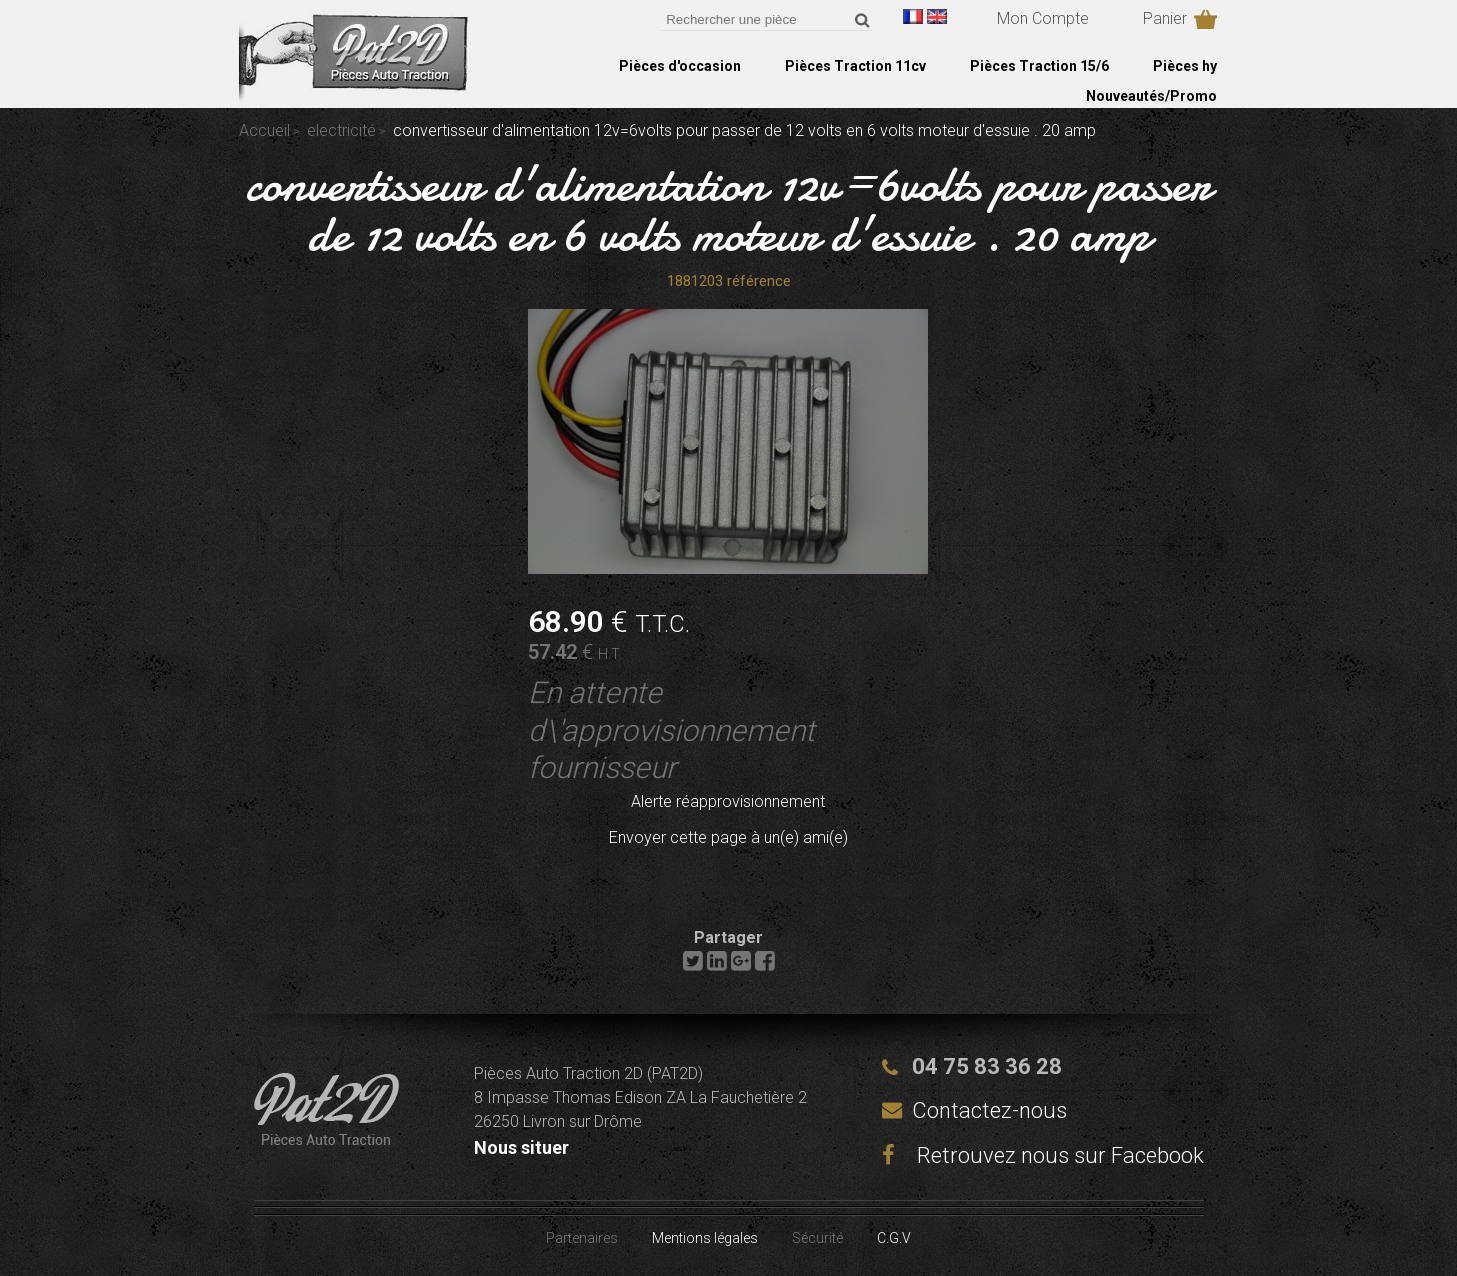 Image resolution: width=1457 pixels, height=1276 pixels. I want to click on Alerte réapprovisionnement, so click(728, 801).